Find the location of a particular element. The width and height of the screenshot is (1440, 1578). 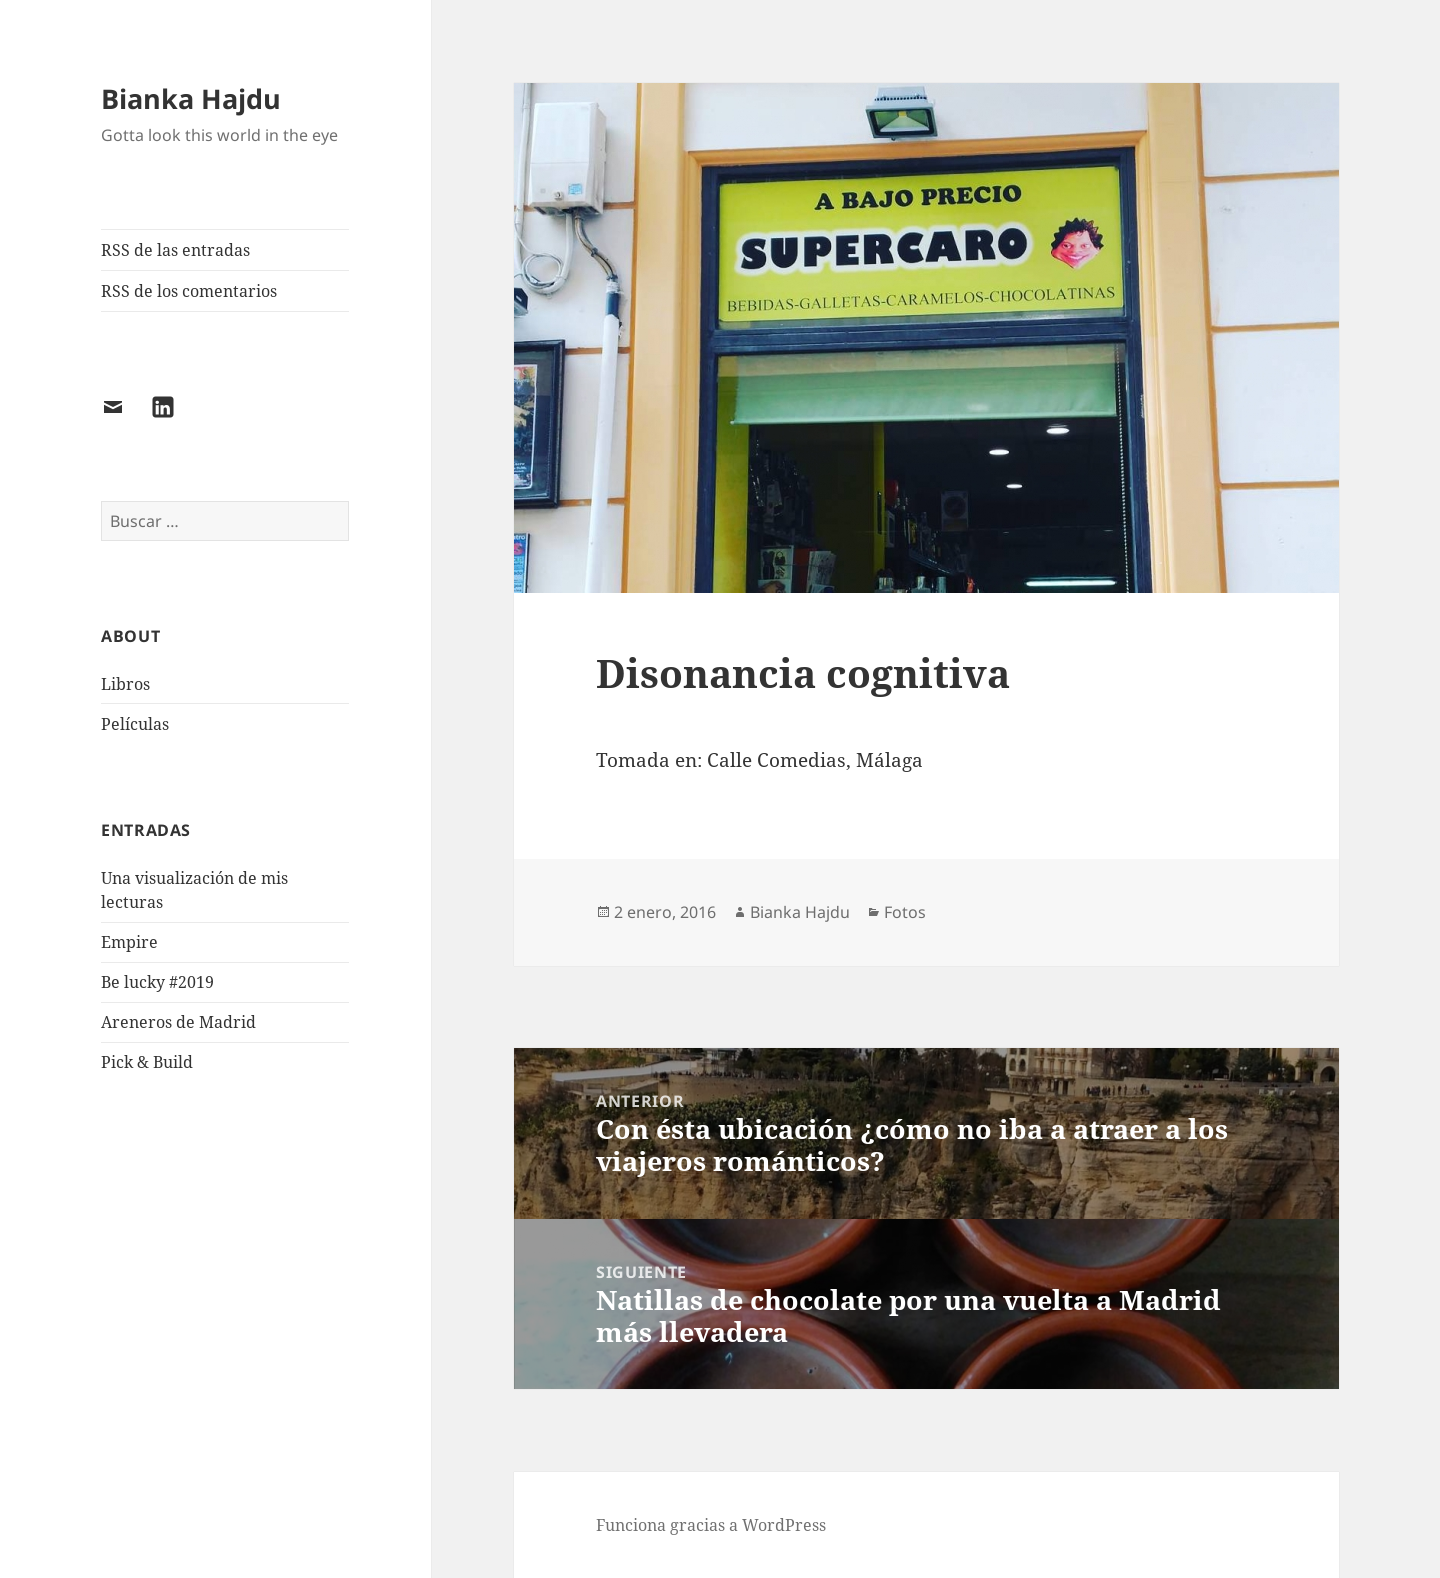

Areneros de Madrid is located at coordinates (178, 1022).